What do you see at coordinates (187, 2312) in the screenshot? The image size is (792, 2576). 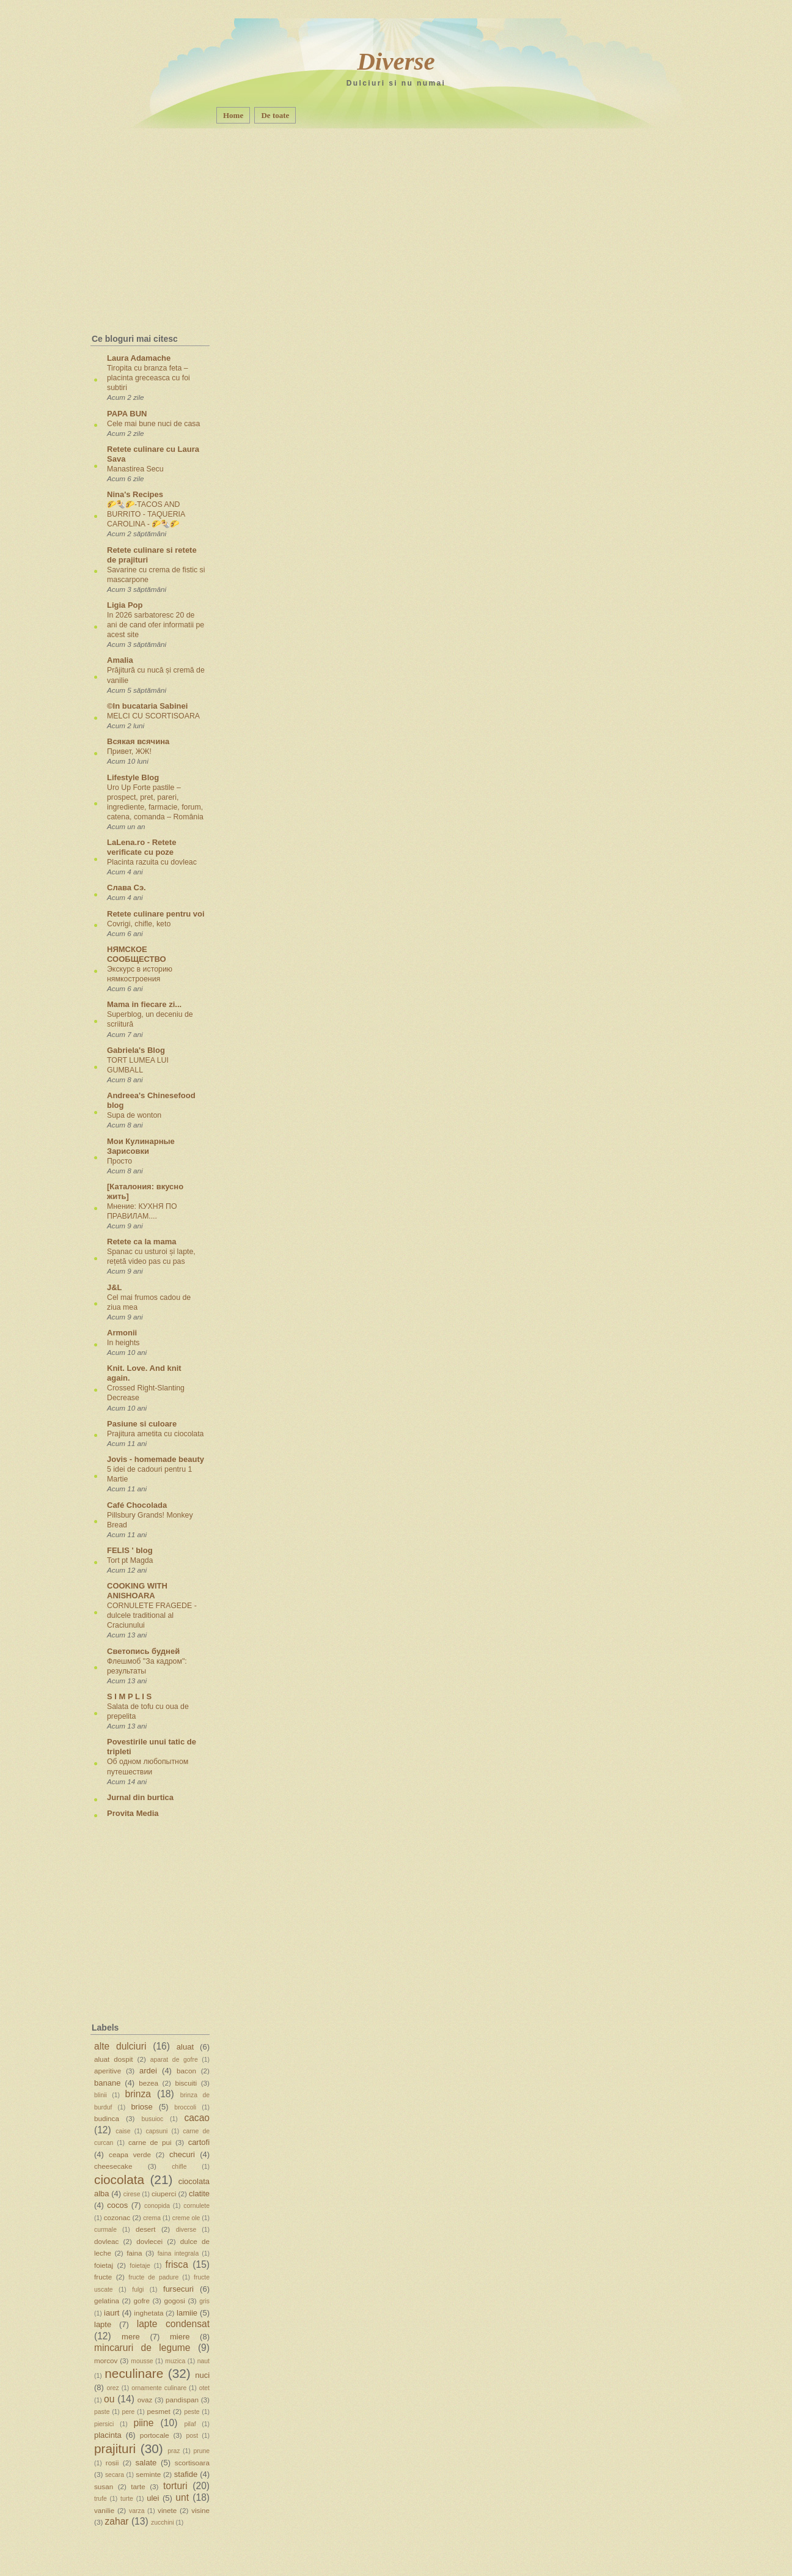 I see `lamiie` at bounding box center [187, 2312].